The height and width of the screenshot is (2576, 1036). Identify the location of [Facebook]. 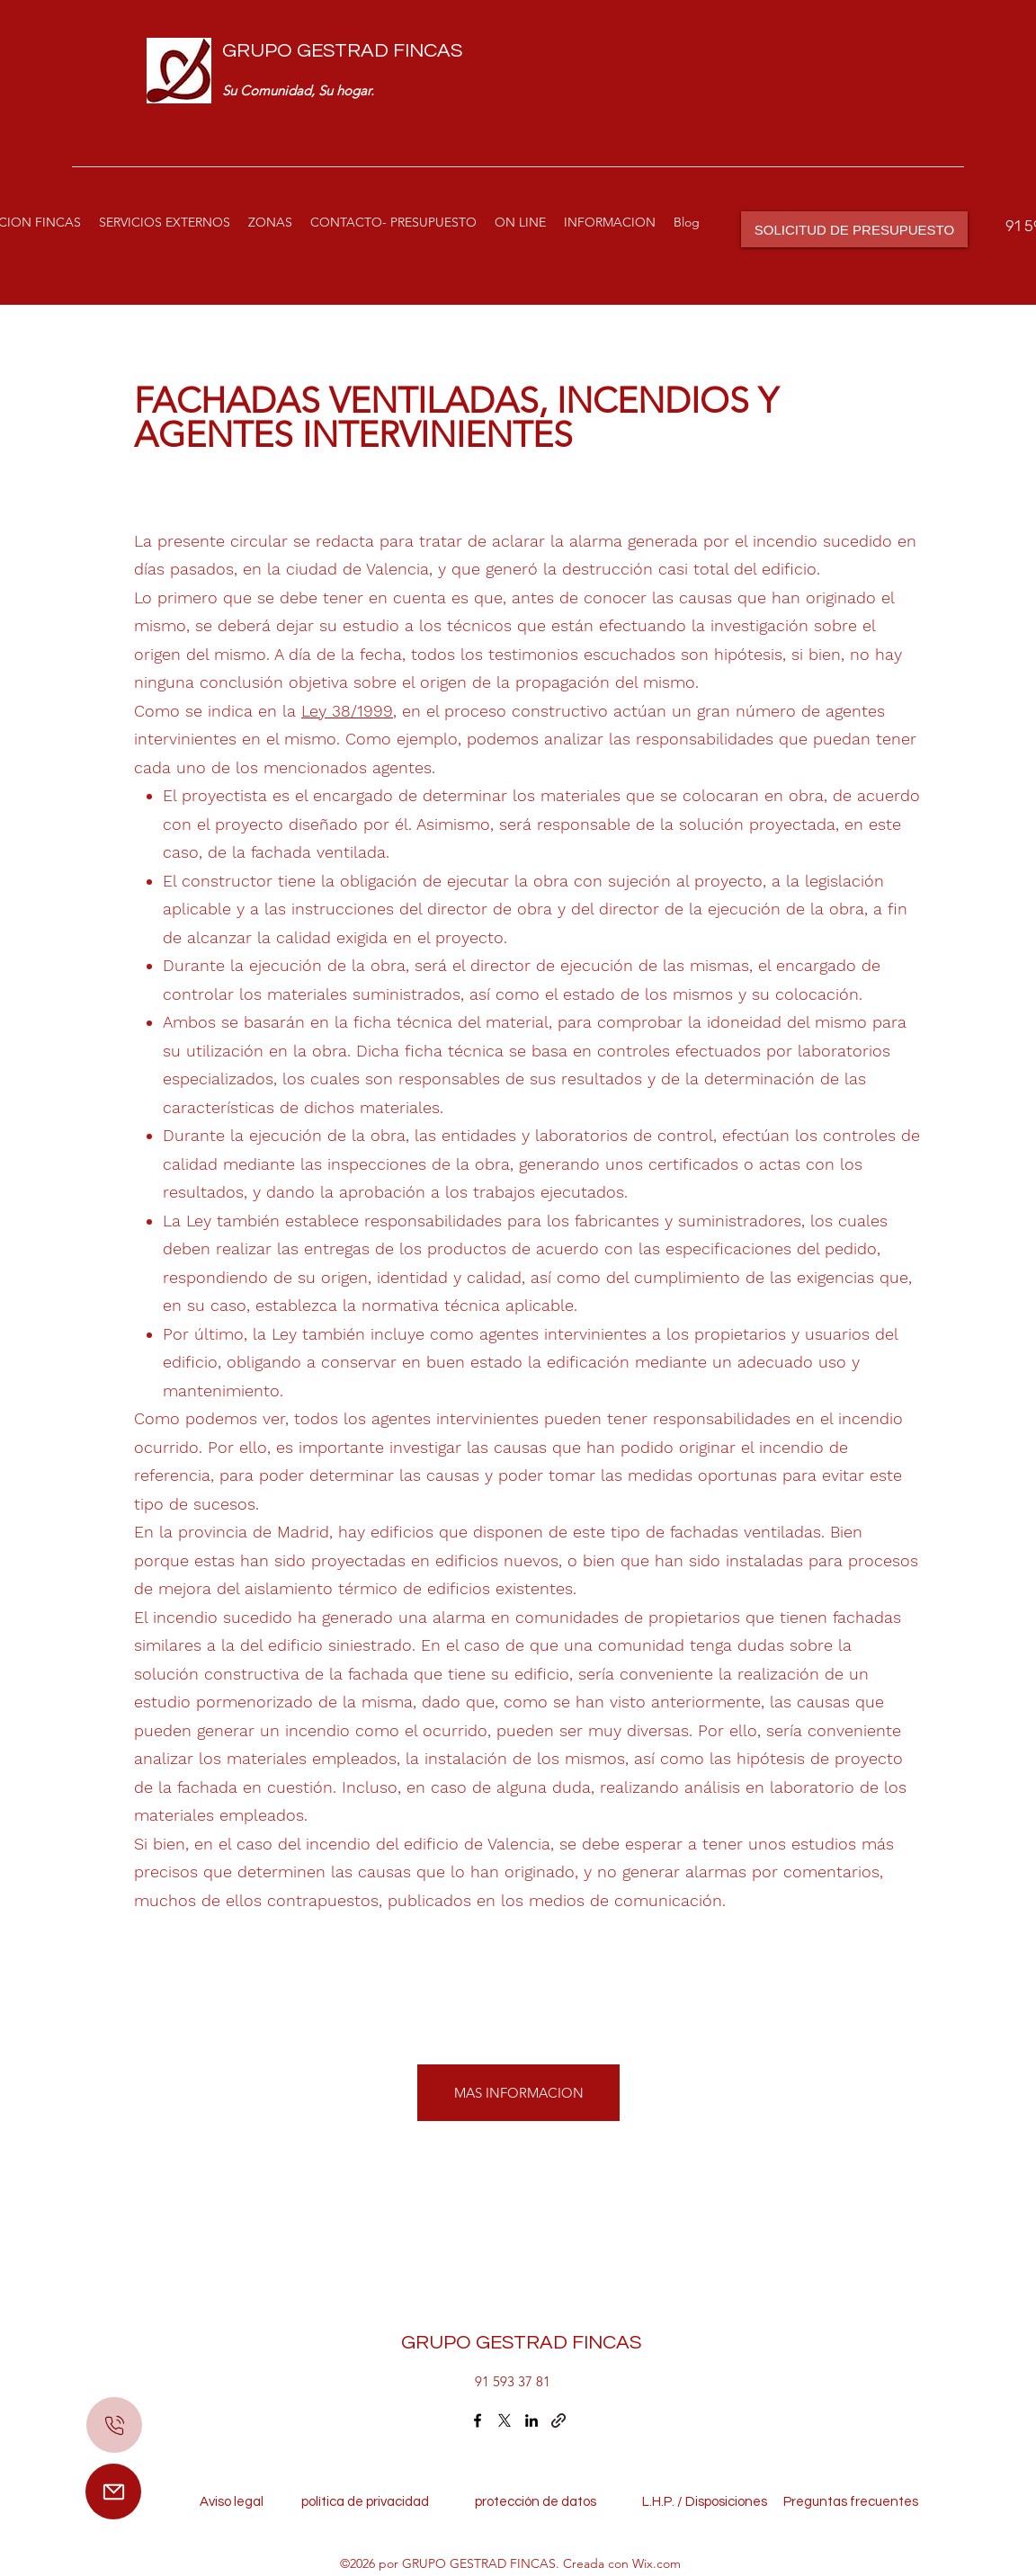
(478, 2420).